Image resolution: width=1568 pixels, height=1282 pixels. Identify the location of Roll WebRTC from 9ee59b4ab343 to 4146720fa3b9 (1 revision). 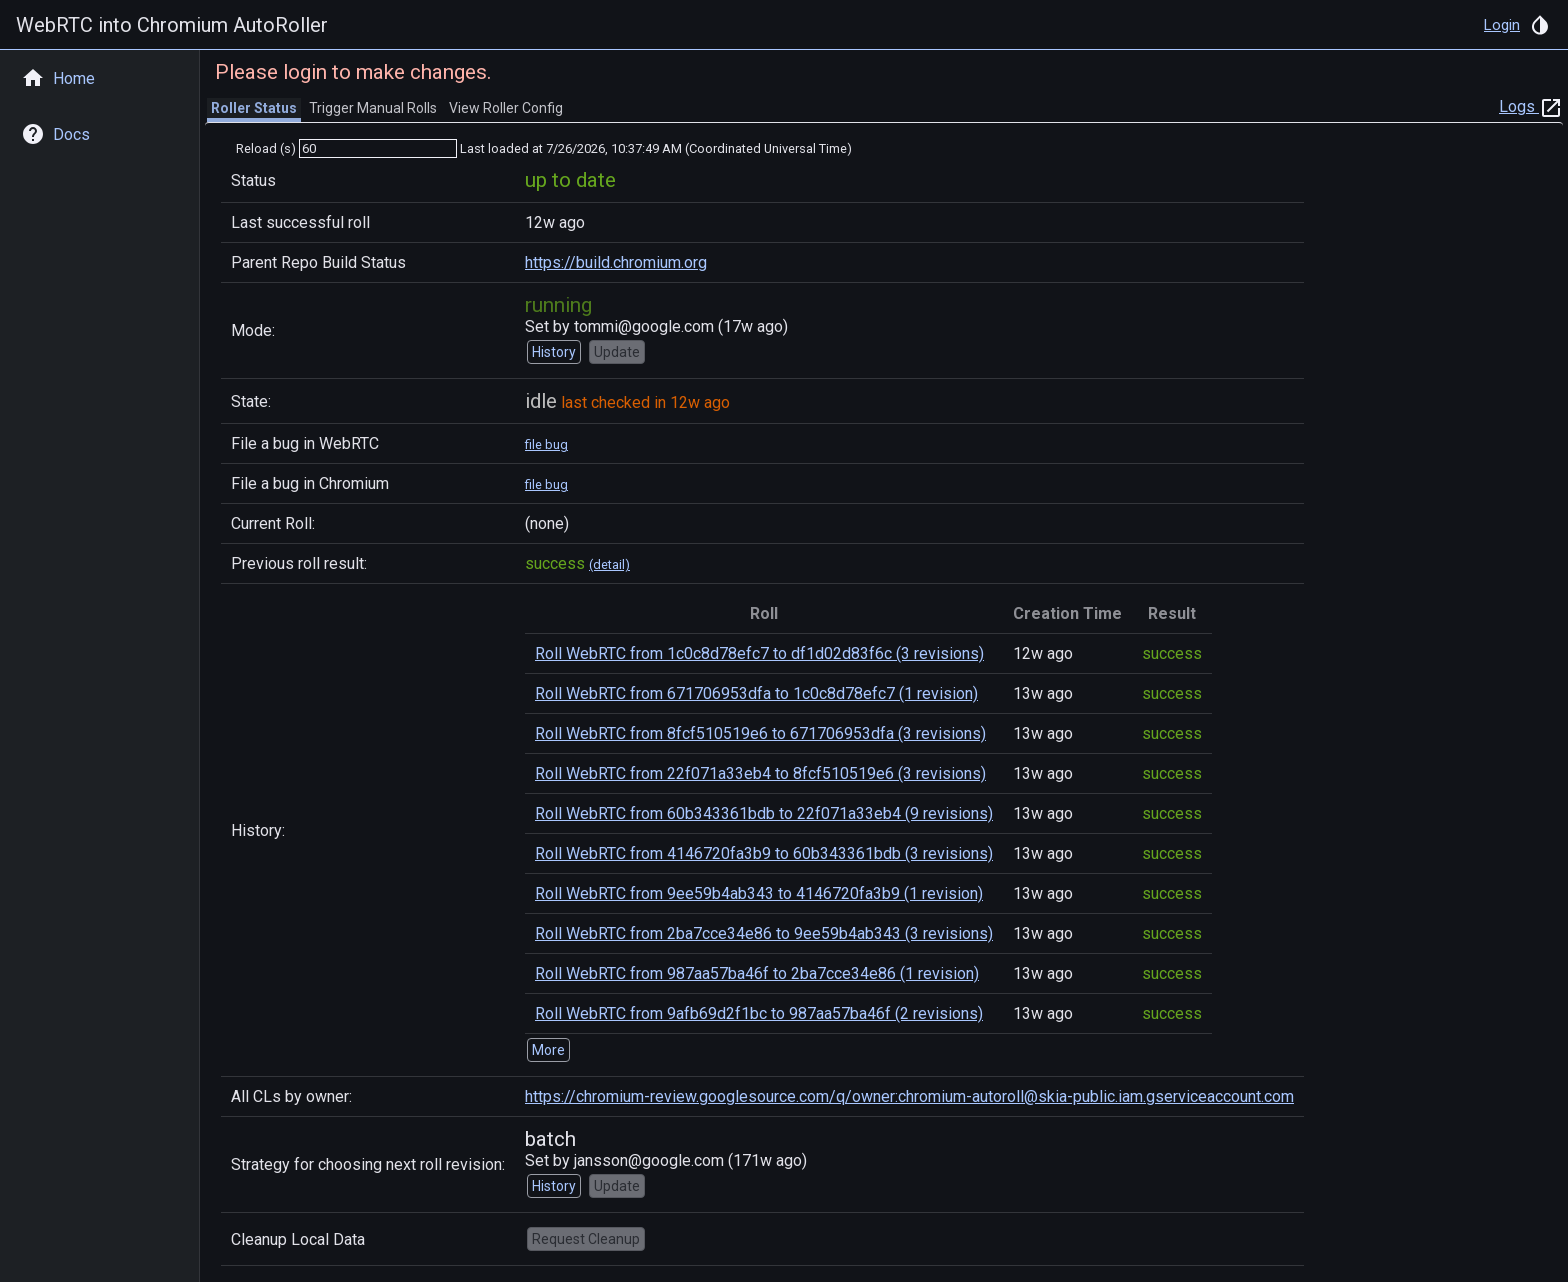
(759, 893).